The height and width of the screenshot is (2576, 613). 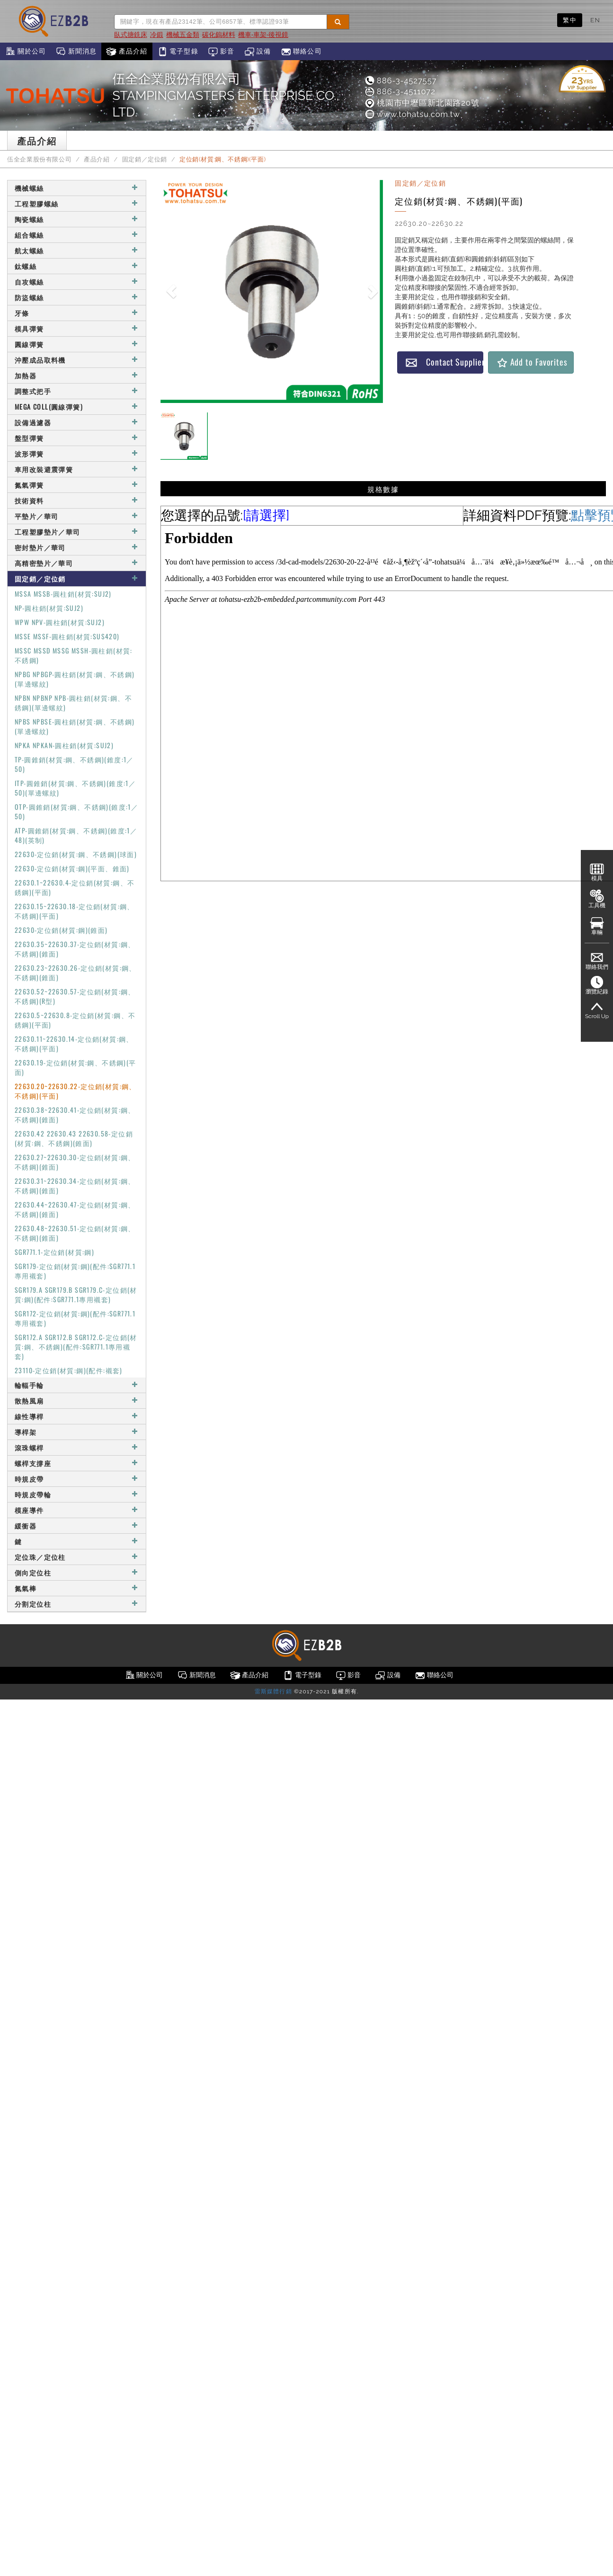 What do you see at coordinates (226, 95) in the screenshot?
I see `伍全企業股份有限公司STAMPINGMASTERS ENTERPRISE CO., LTD.` at bounding box center [226, 95].